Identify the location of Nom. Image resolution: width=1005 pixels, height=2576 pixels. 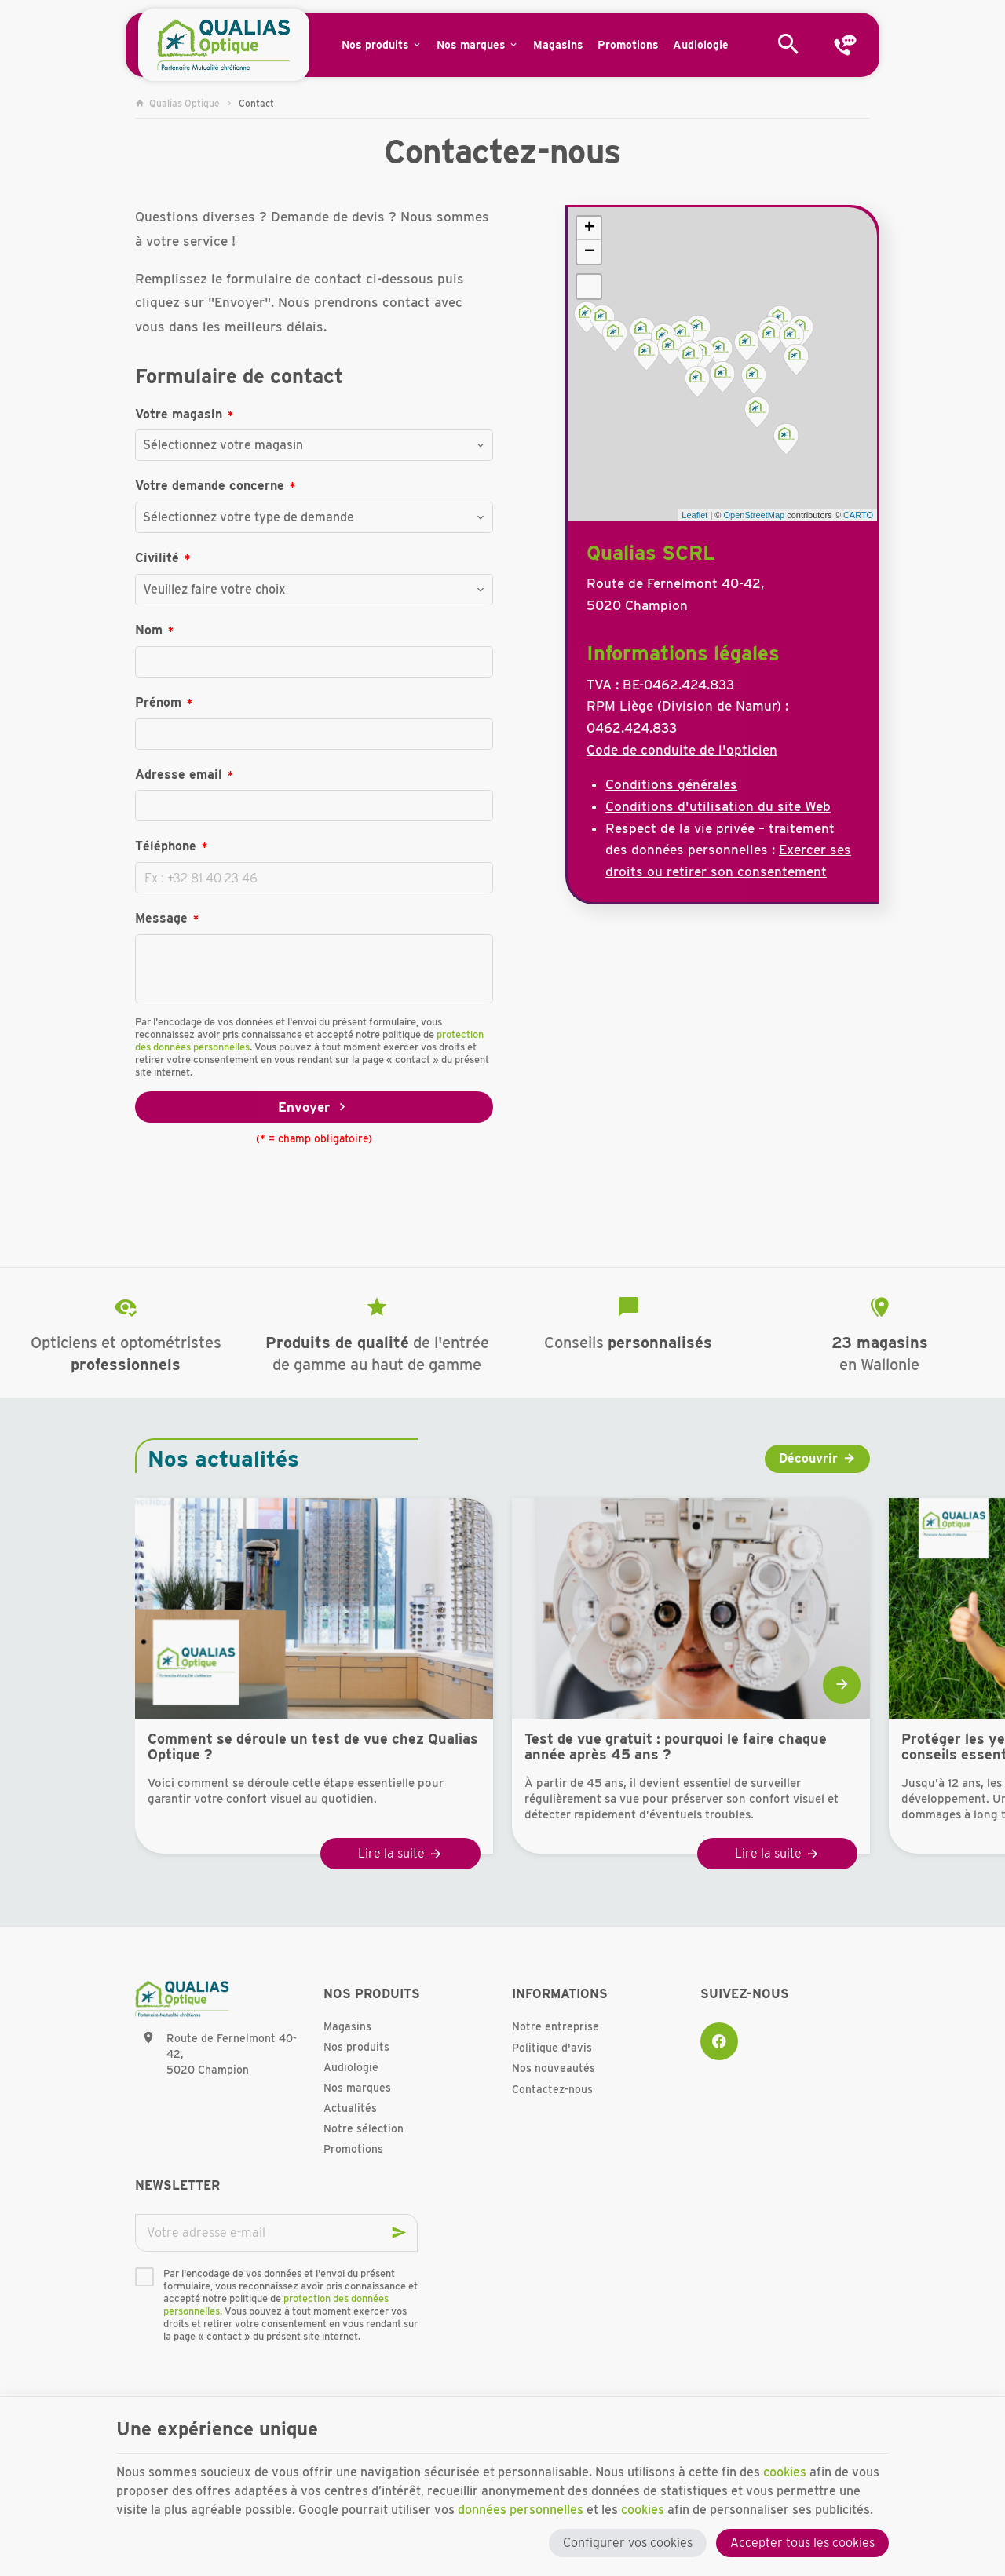
(149, 630).